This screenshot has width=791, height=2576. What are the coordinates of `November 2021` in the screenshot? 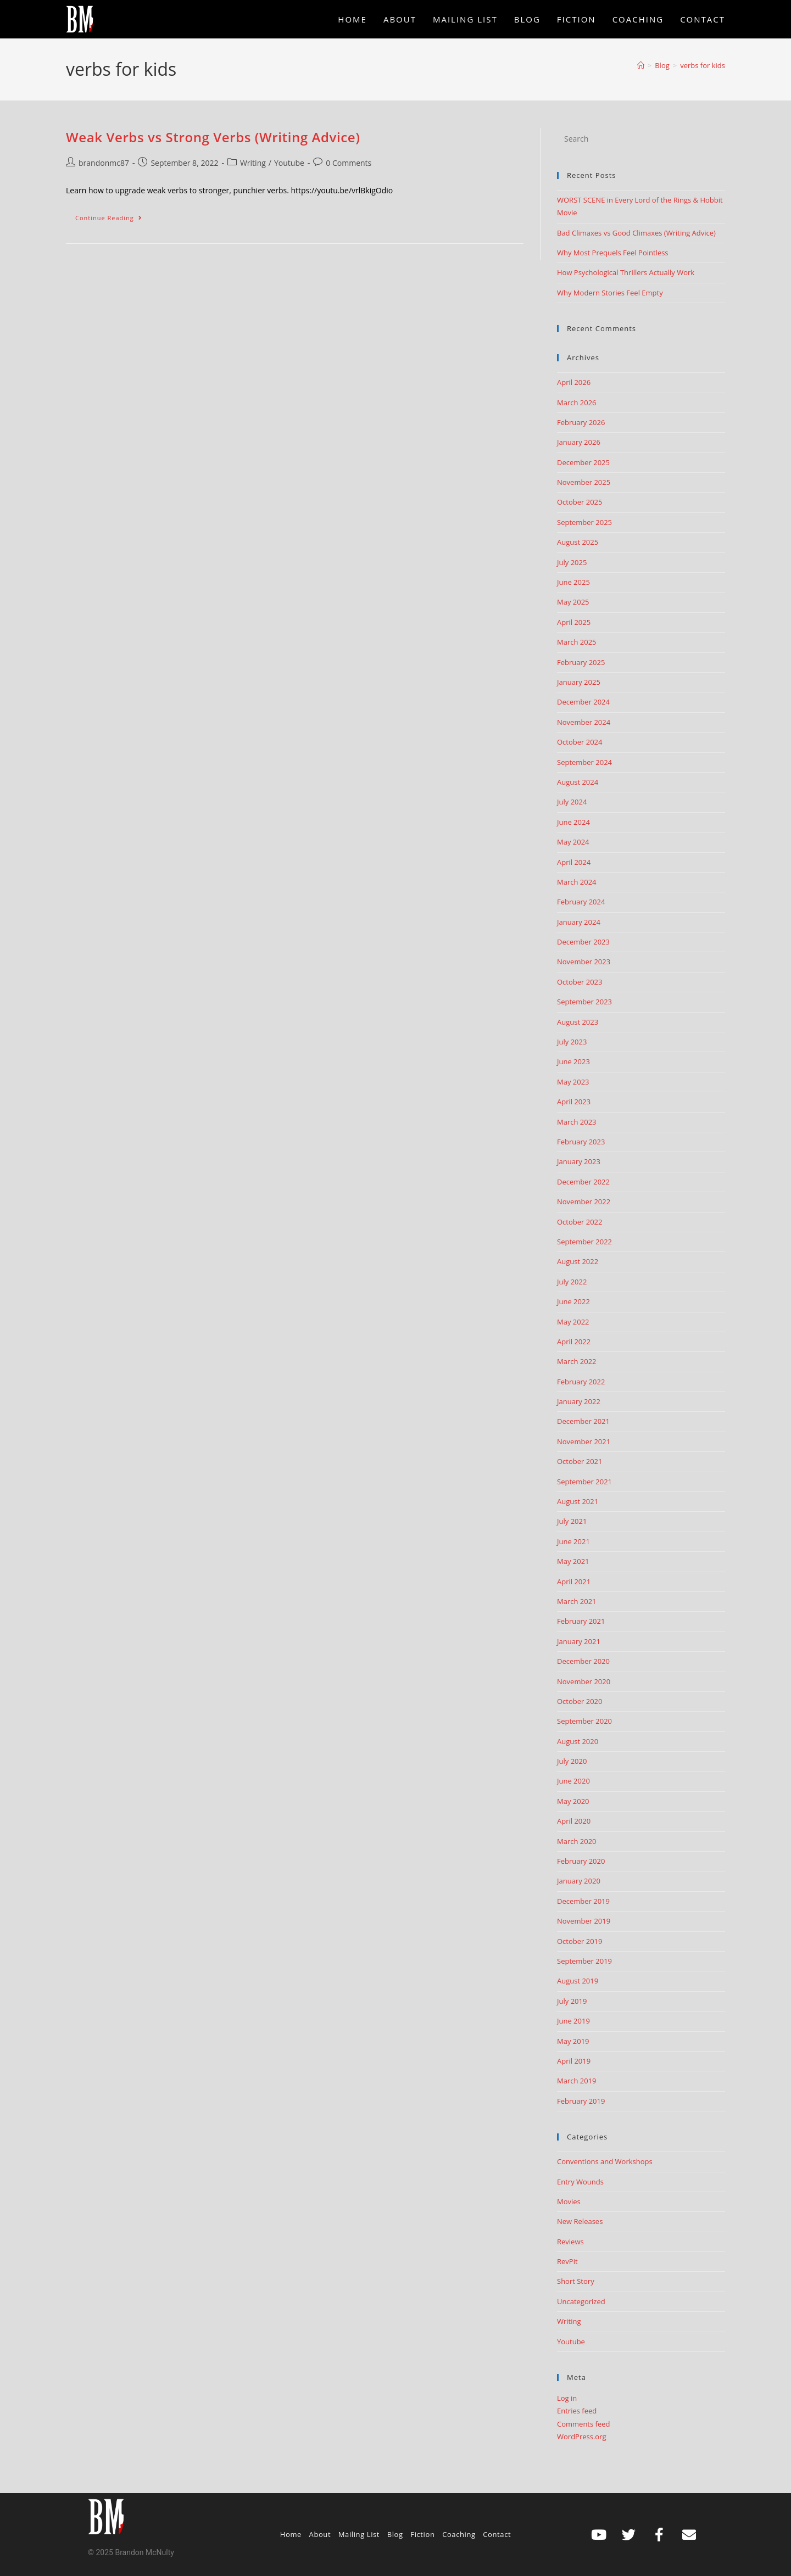 It's located at (583, 1441).